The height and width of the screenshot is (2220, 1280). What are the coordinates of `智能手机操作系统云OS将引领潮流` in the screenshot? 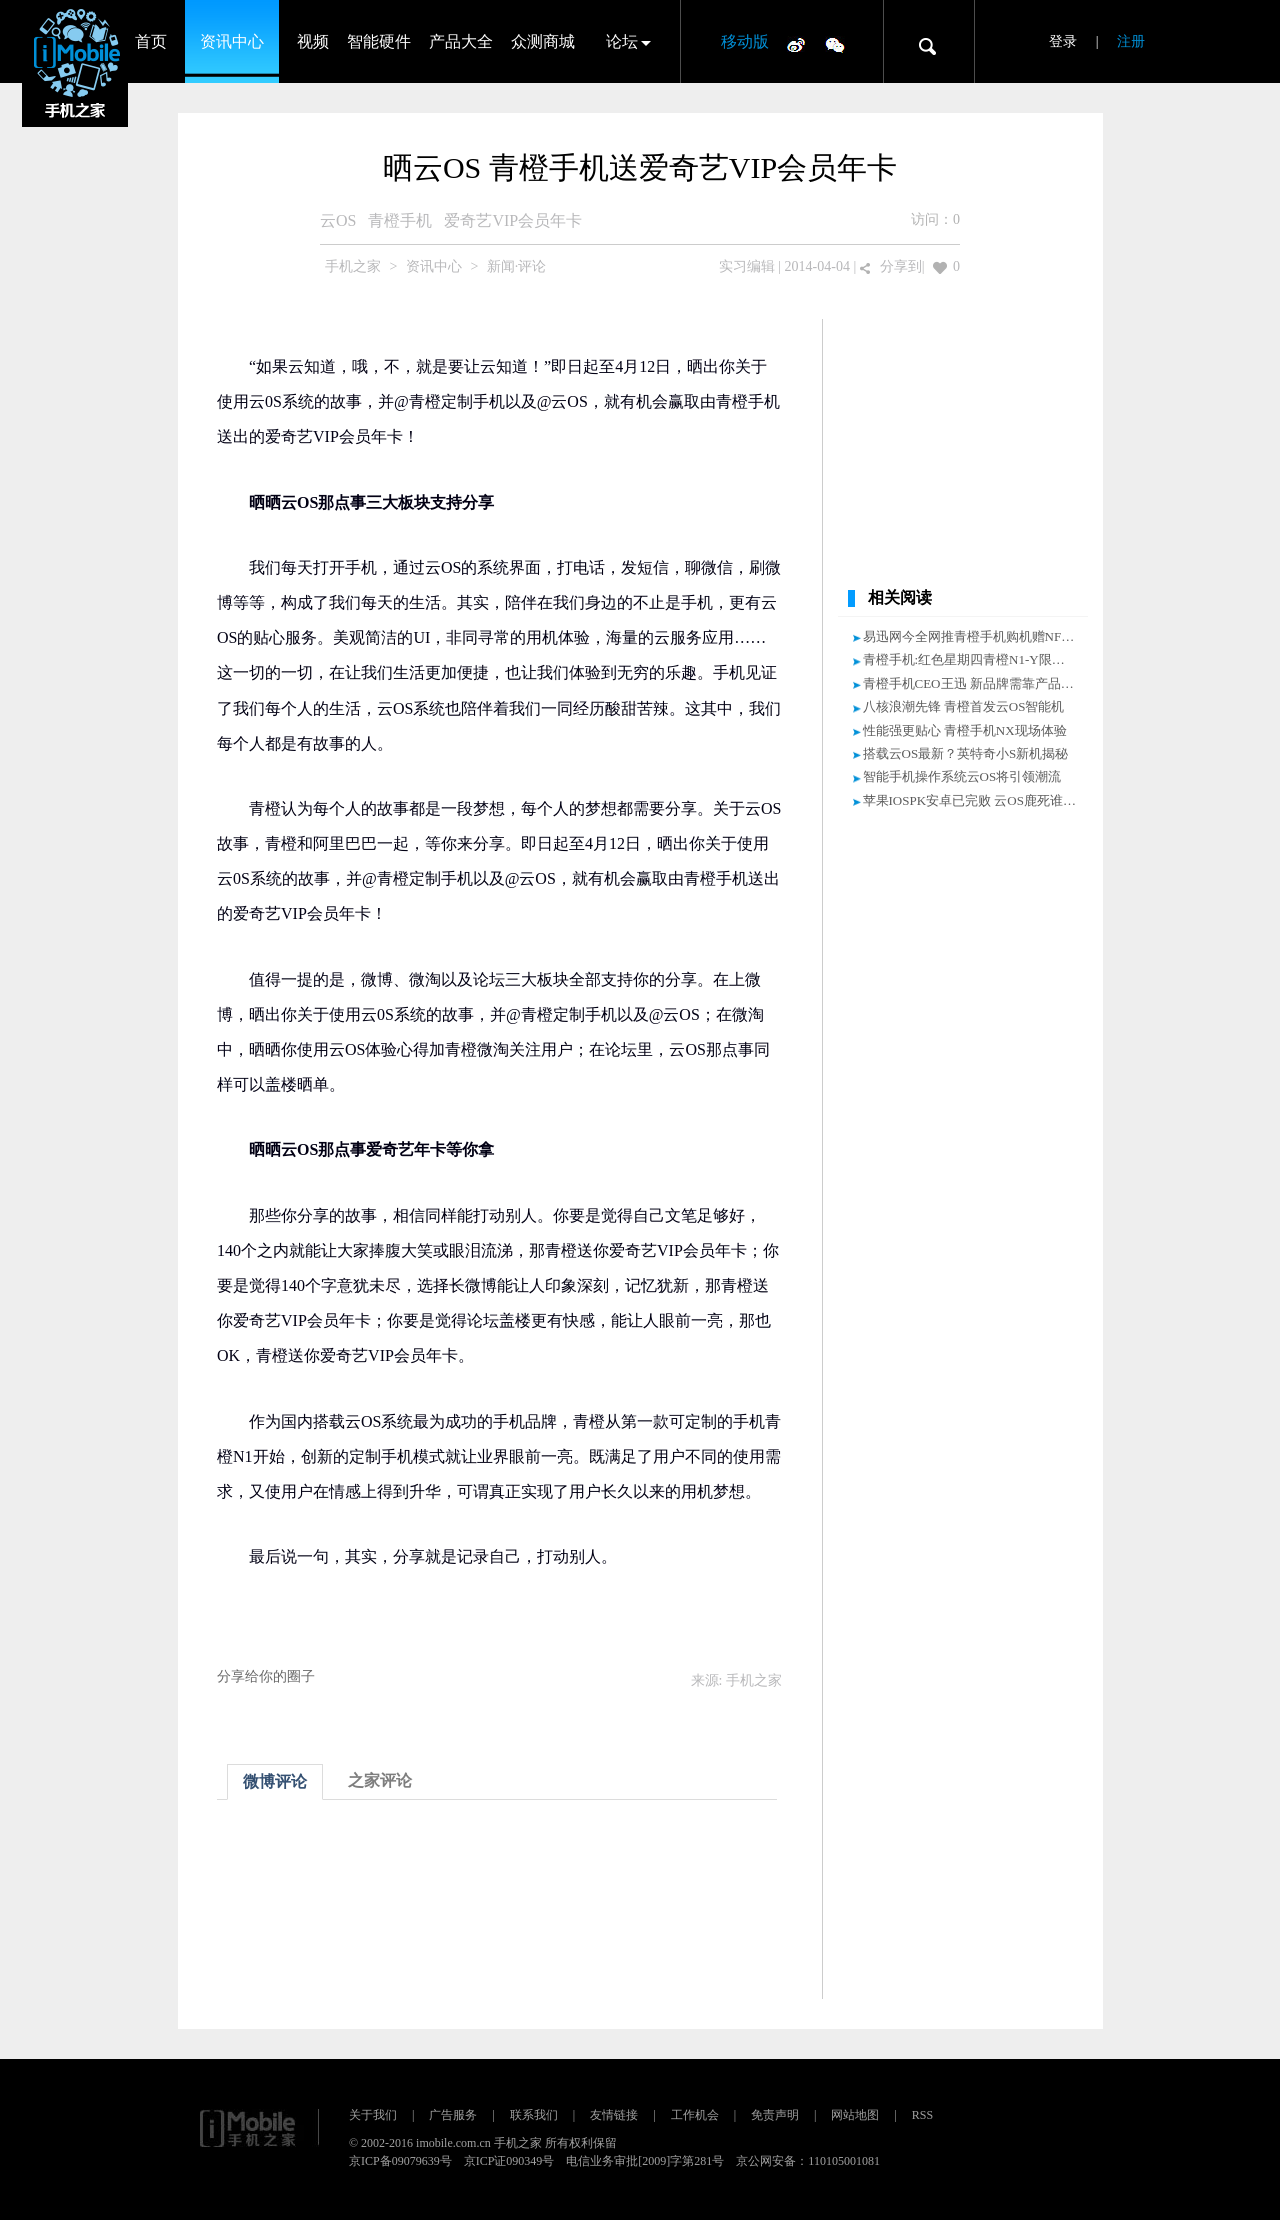 It's located at (962, 776).